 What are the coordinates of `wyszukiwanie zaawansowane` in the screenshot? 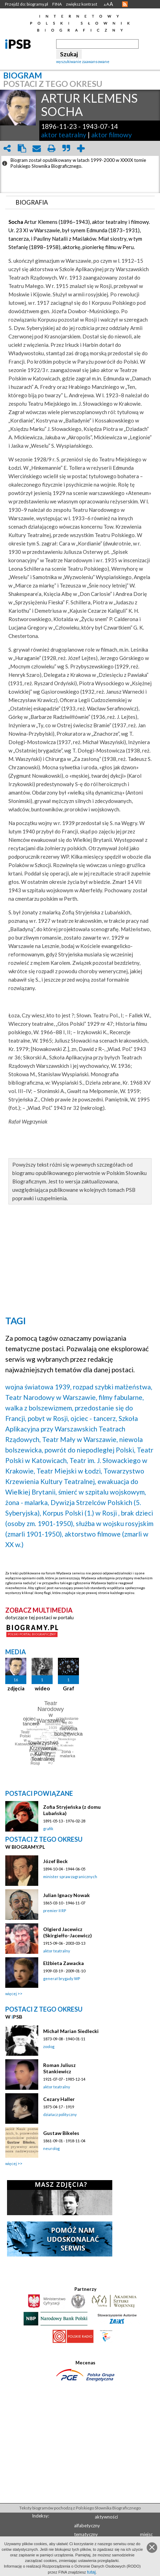 It's located at (82, 61).